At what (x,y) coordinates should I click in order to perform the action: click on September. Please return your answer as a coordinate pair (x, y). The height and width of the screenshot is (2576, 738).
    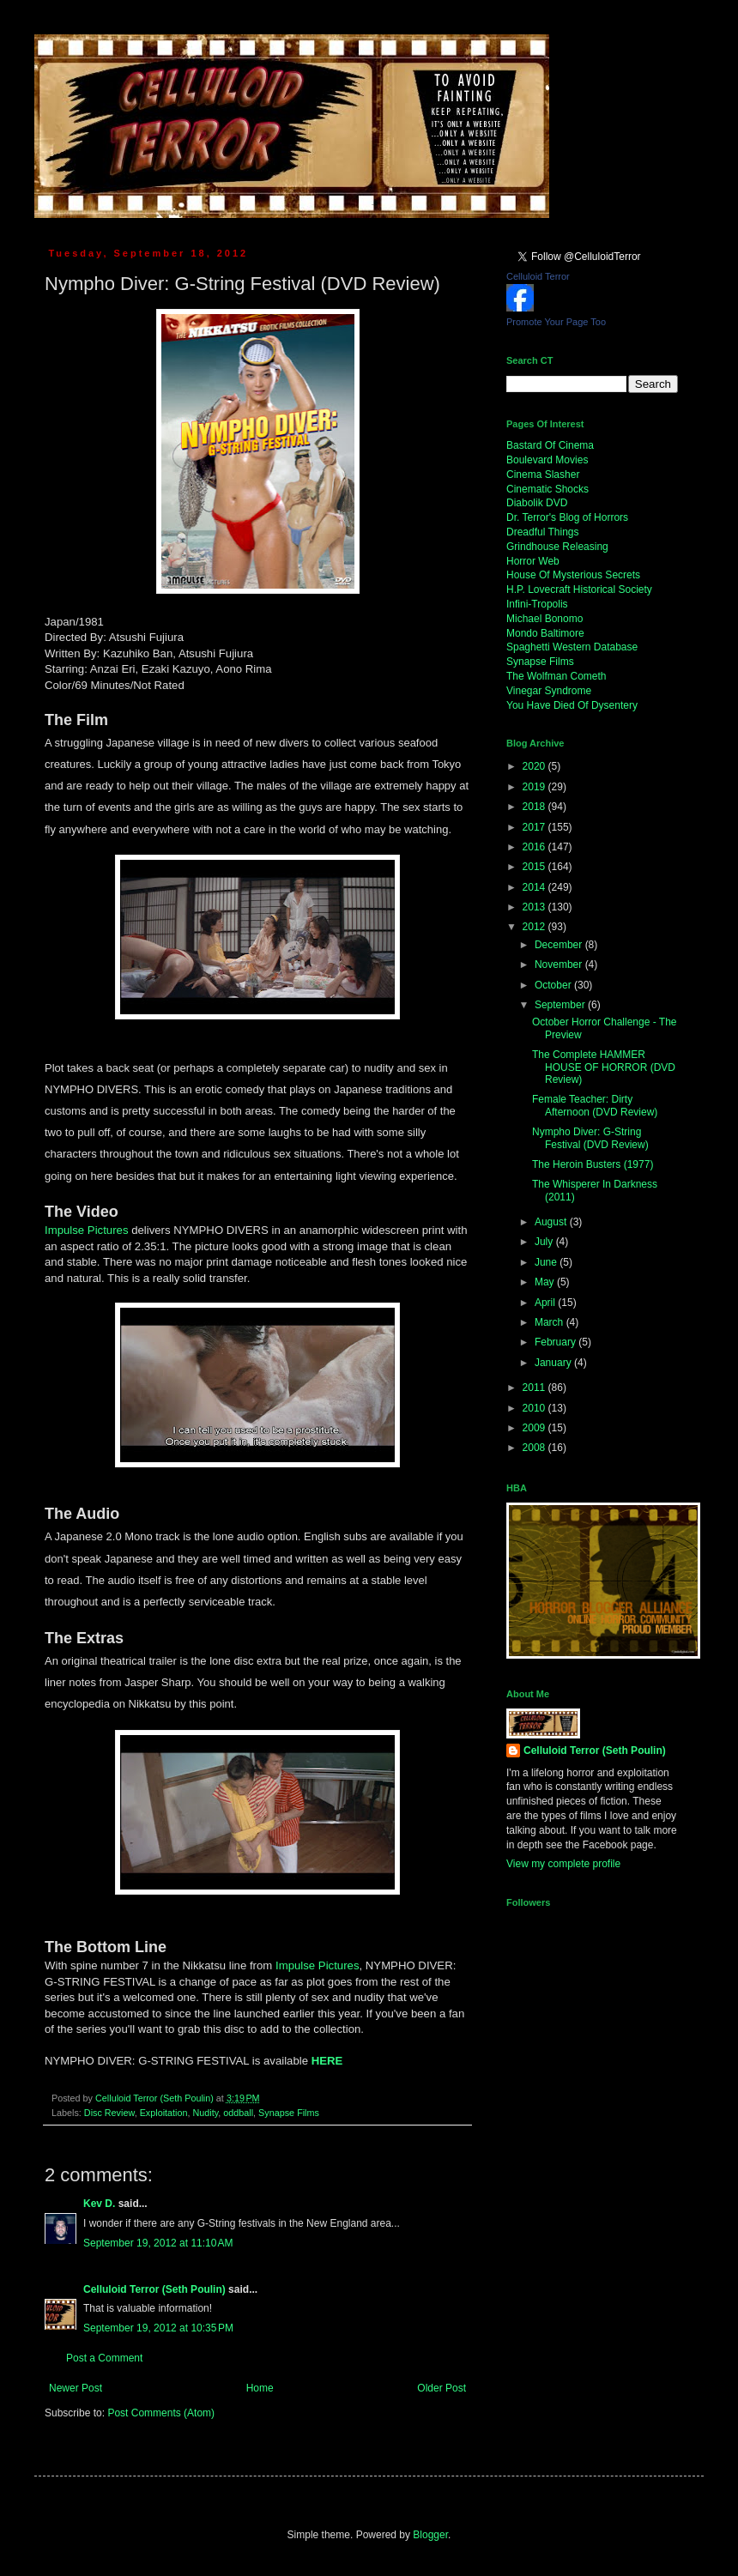
    Looking at the image, I should click on (561, 1005).